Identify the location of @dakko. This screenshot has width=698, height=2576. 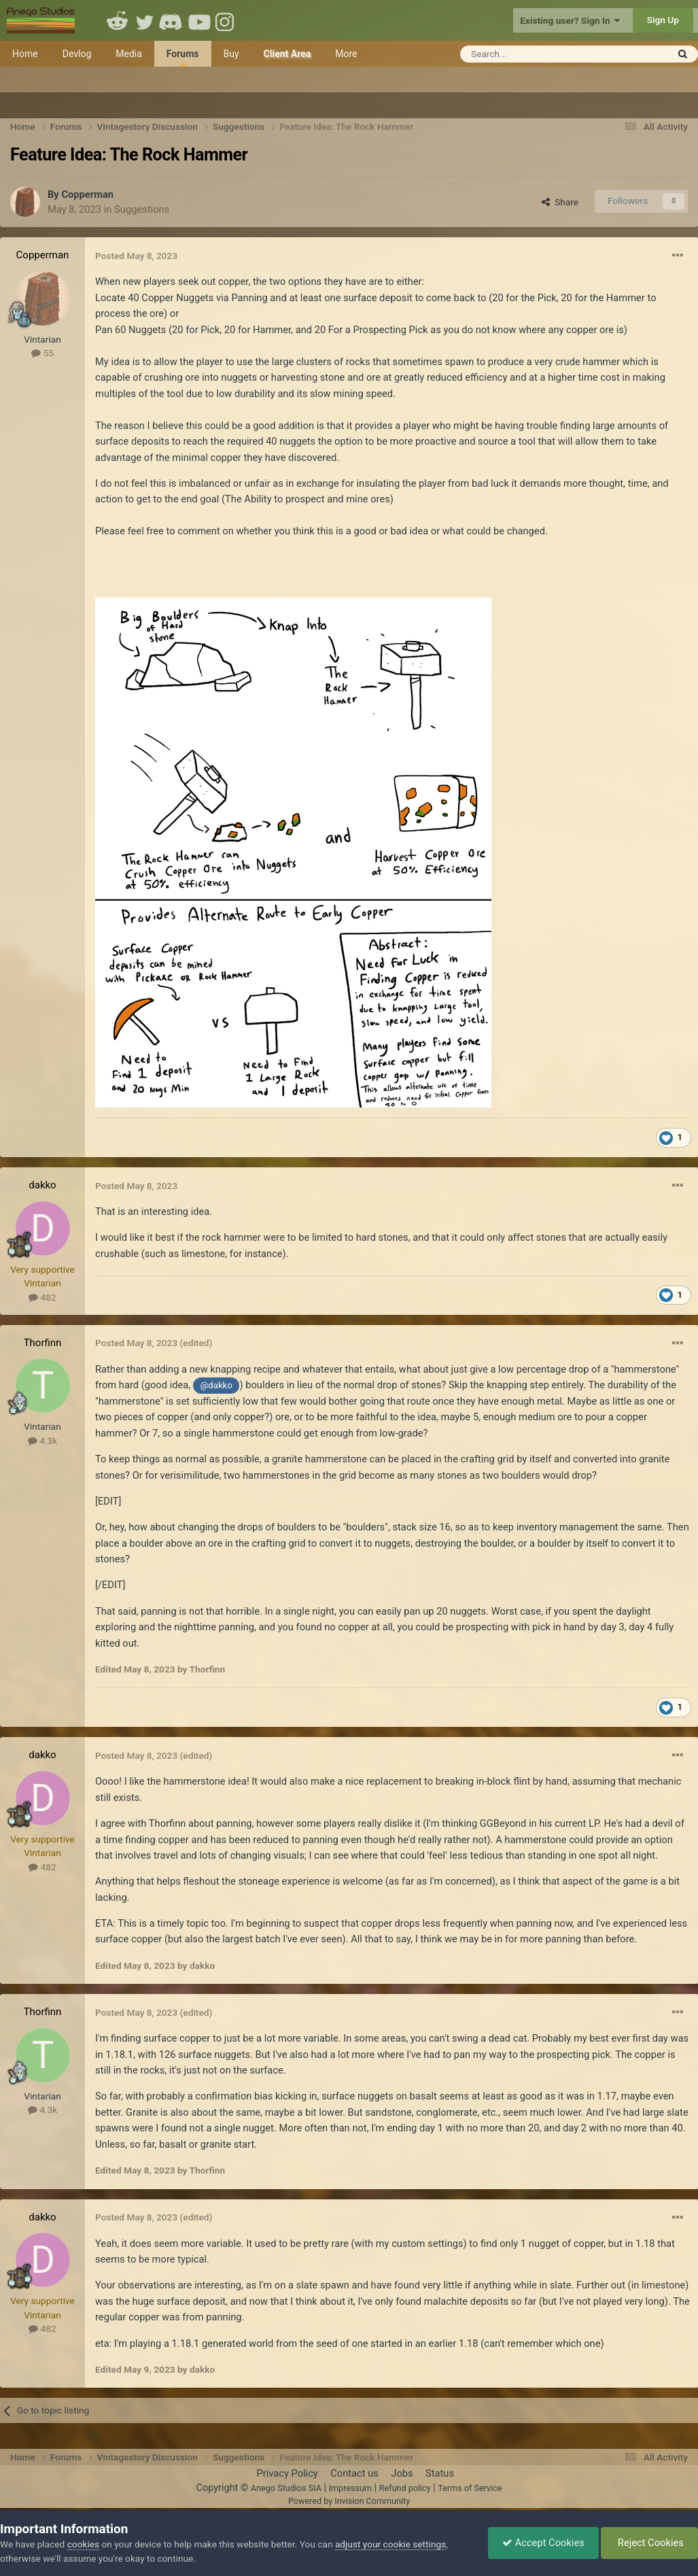
(216, 1385).